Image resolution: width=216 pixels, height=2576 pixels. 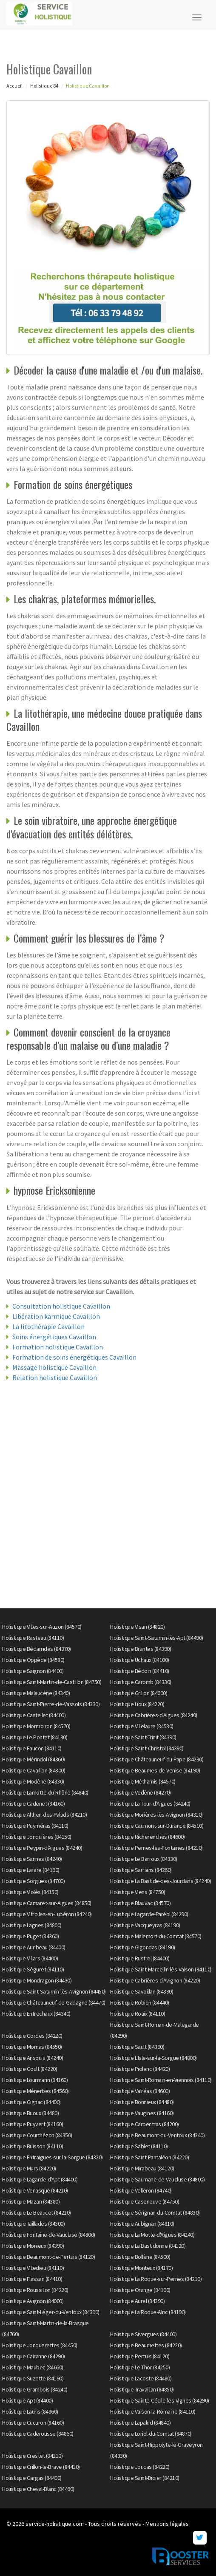 I want to click on Holistique Flassan (84410), so click(x=32, y=2279).